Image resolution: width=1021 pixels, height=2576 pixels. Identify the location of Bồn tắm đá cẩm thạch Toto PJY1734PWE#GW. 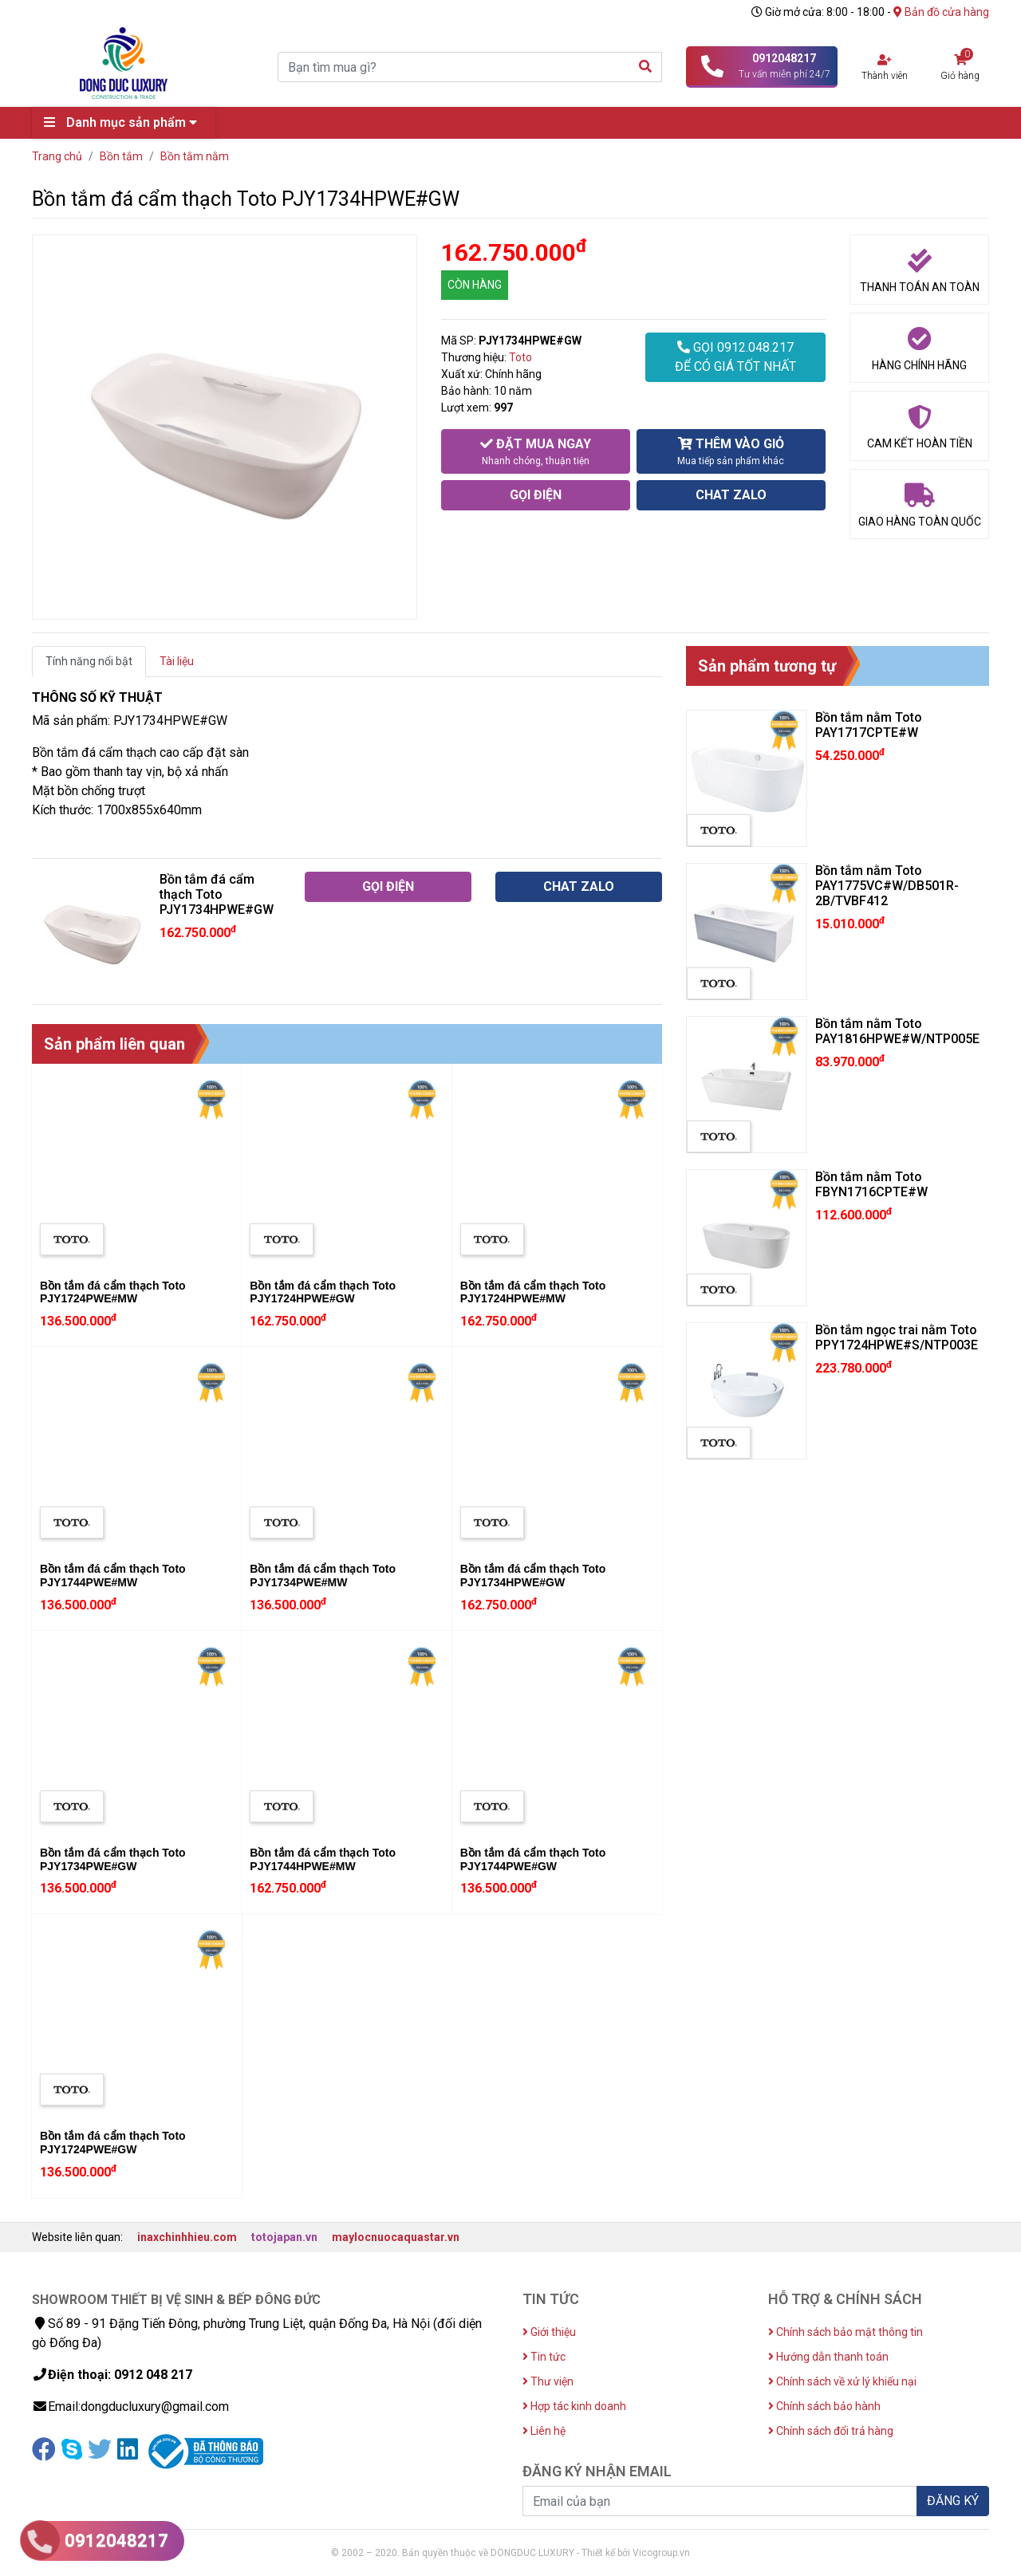
(113, 1859).